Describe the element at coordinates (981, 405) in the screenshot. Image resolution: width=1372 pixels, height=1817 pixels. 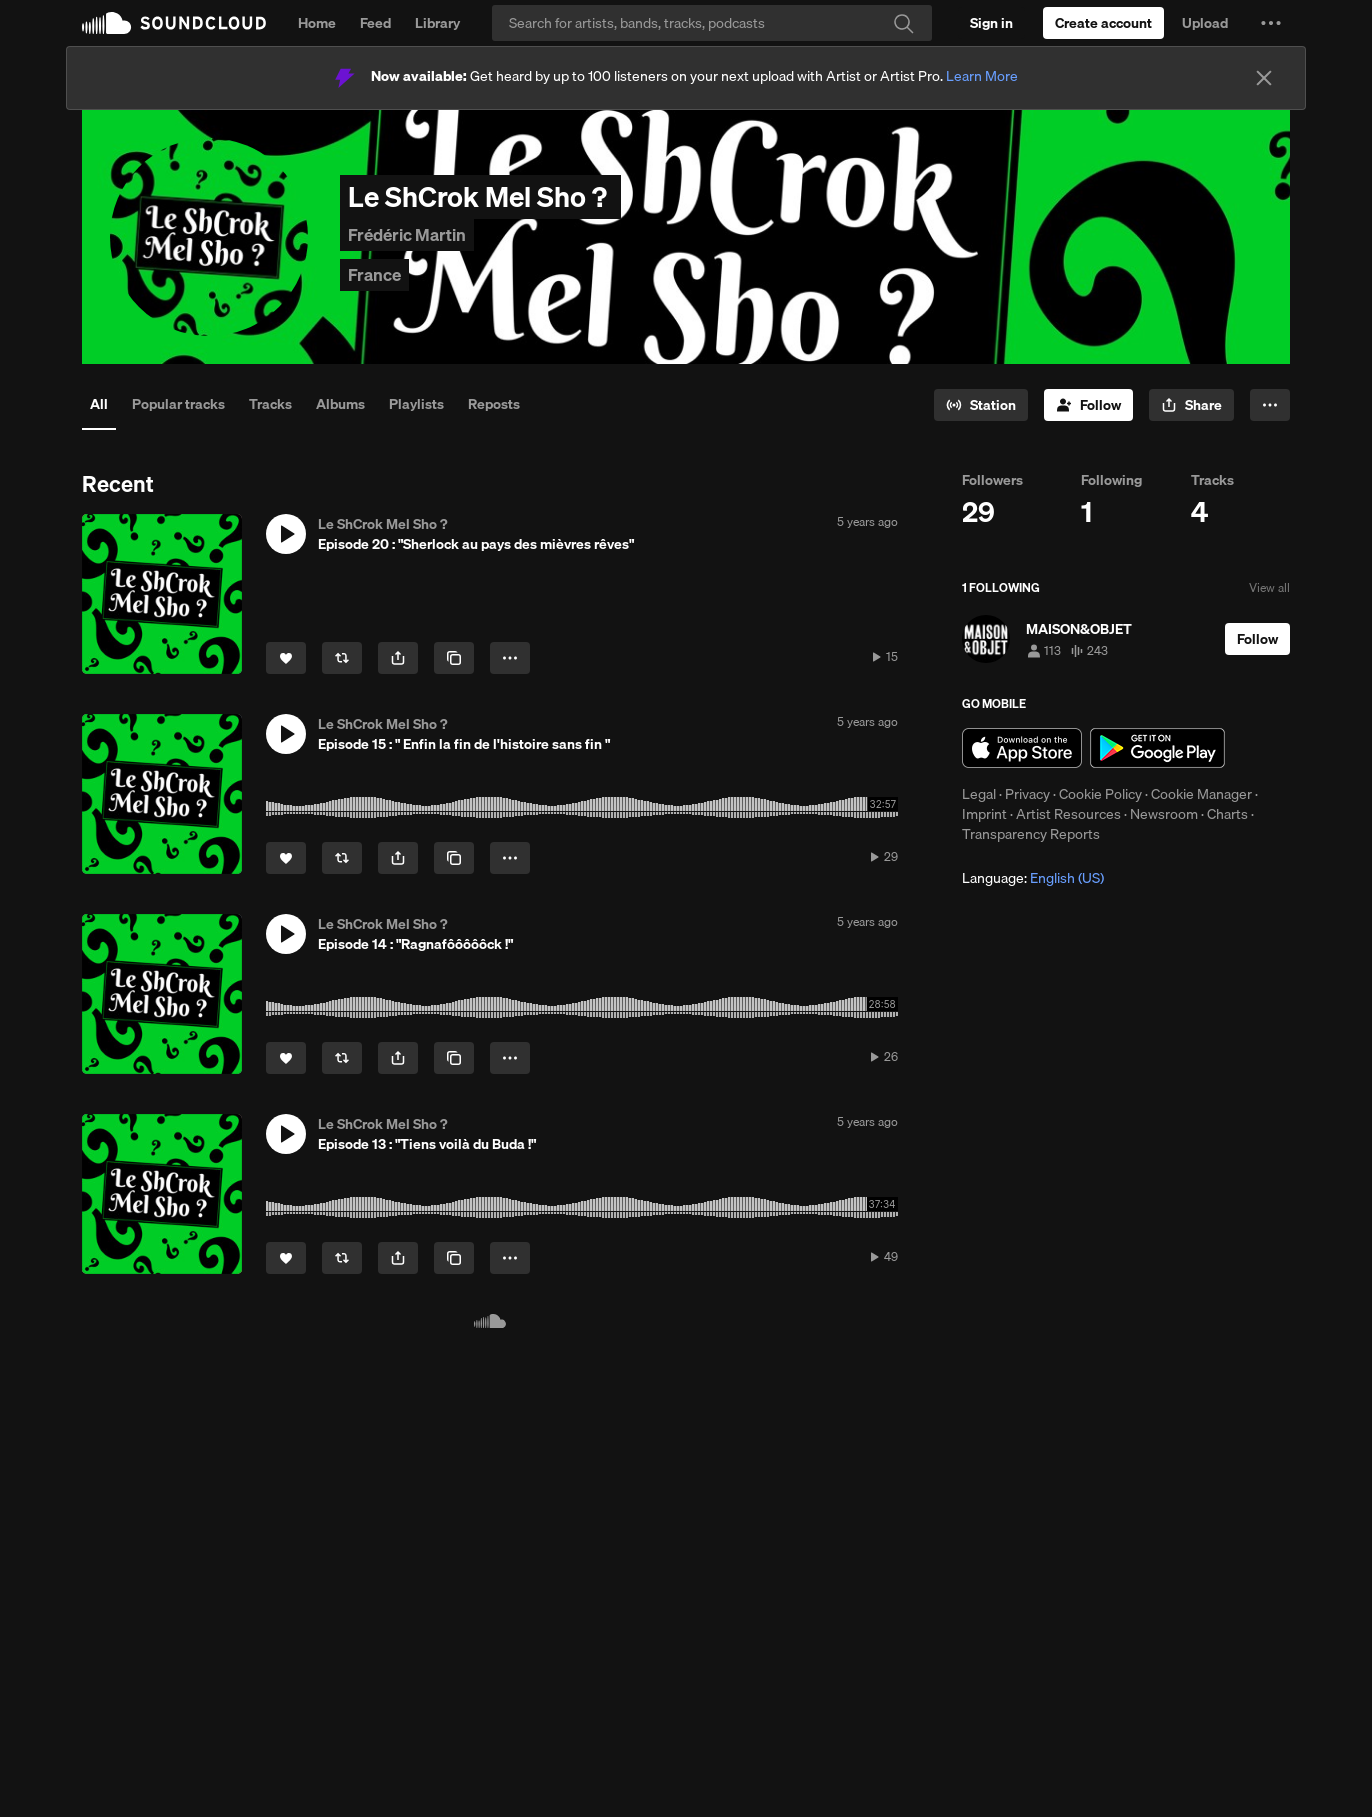
I see `[Go to station]` at that location.